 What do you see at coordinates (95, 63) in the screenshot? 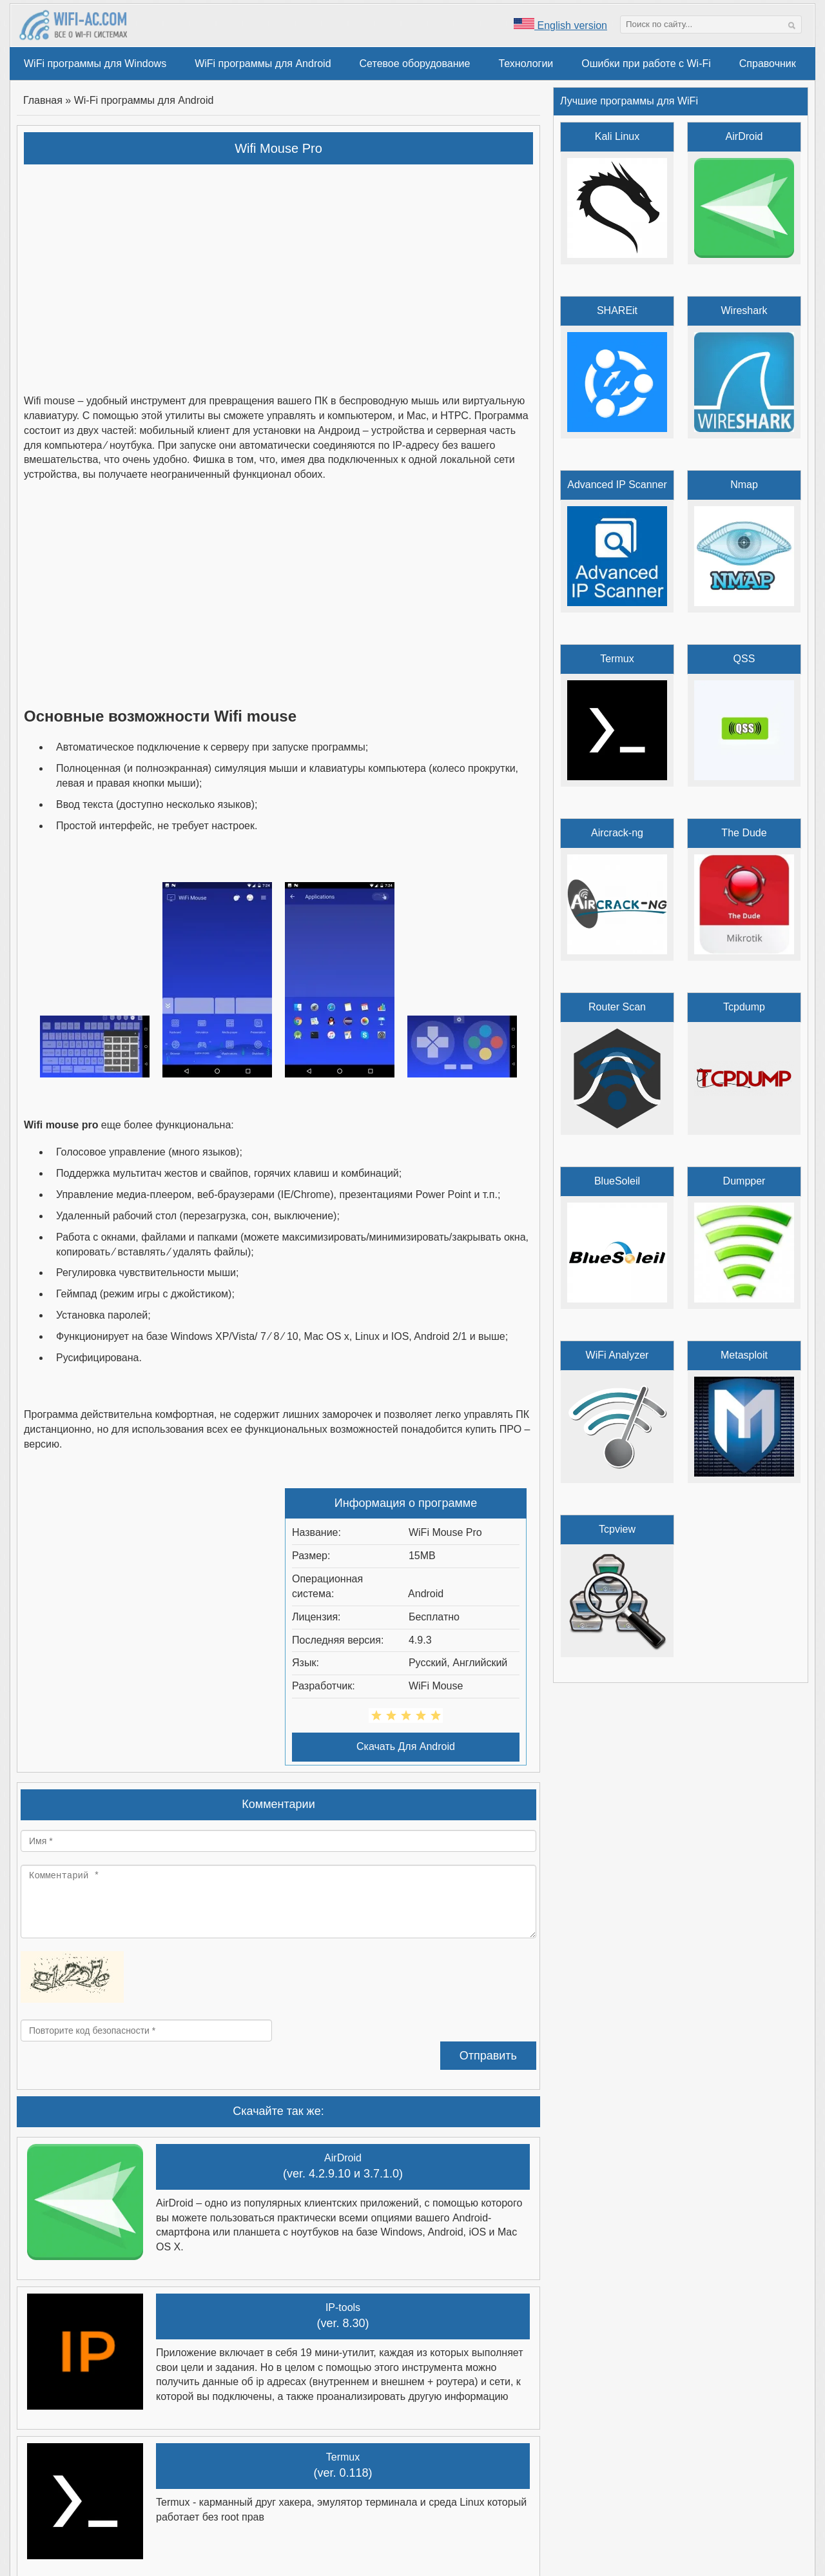
I see `WiFi программы для Windows` at bounding box center [95, 63].